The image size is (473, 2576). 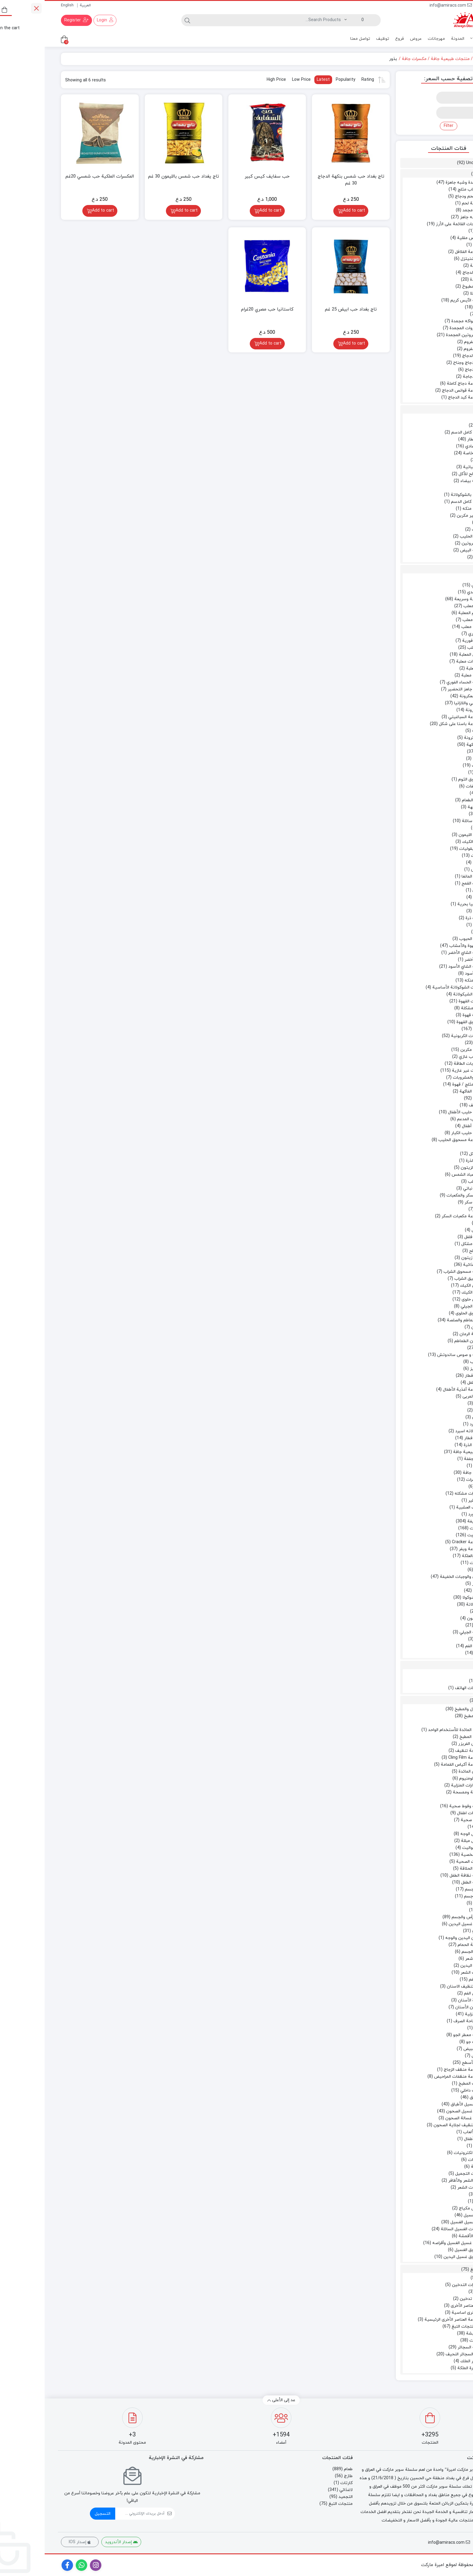 I want to click on Add to cart [Add to cart: “كاستانيا حب مصري 20غرام”], so click(x=226, y=343).